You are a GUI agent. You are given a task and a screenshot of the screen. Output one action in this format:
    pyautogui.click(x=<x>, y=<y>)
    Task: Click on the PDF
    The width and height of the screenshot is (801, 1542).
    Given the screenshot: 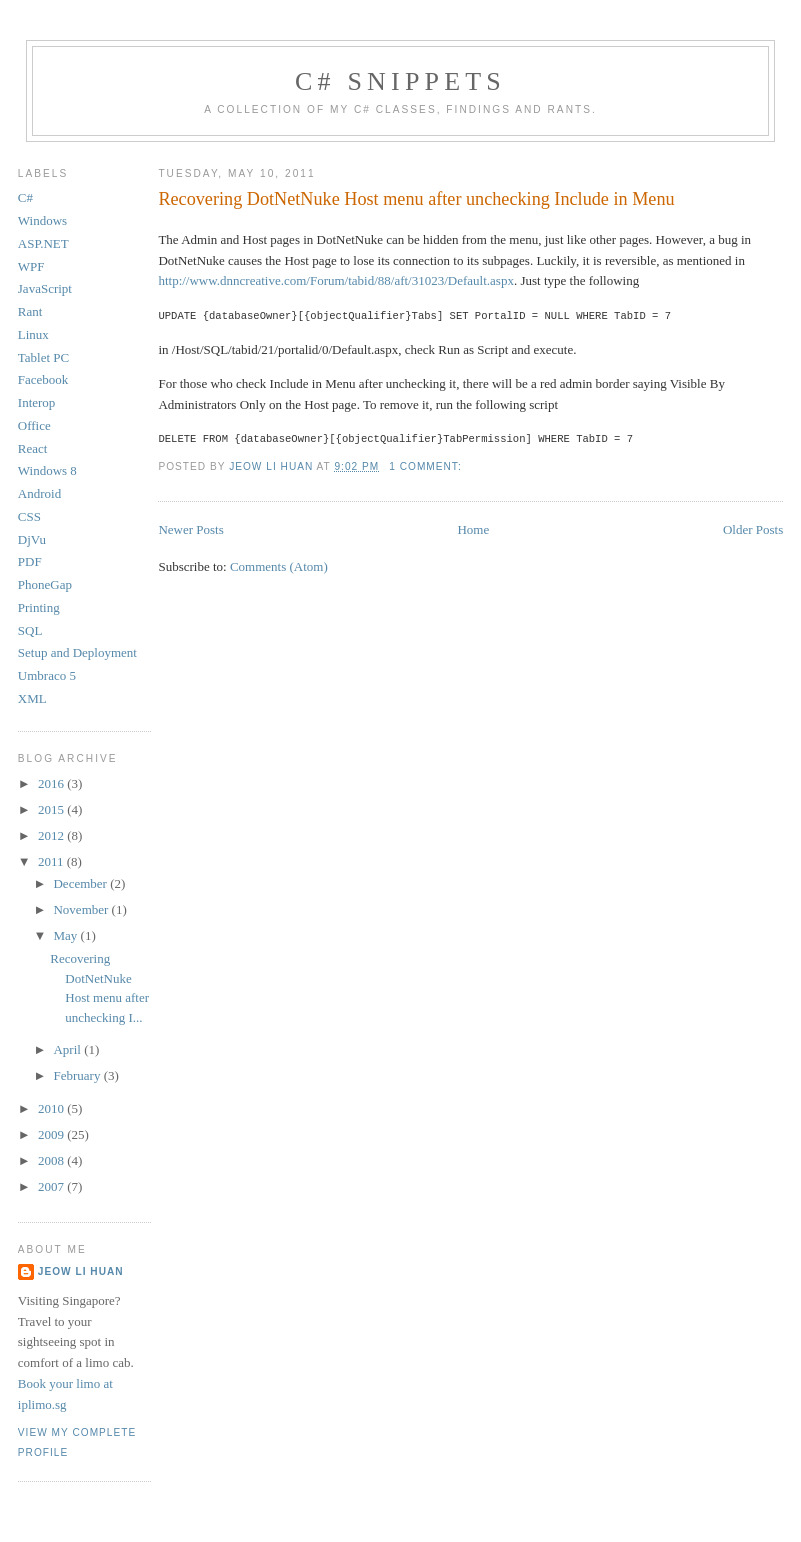 What is the action you would take?
    pyautogui.click(x=30, y=561)
    